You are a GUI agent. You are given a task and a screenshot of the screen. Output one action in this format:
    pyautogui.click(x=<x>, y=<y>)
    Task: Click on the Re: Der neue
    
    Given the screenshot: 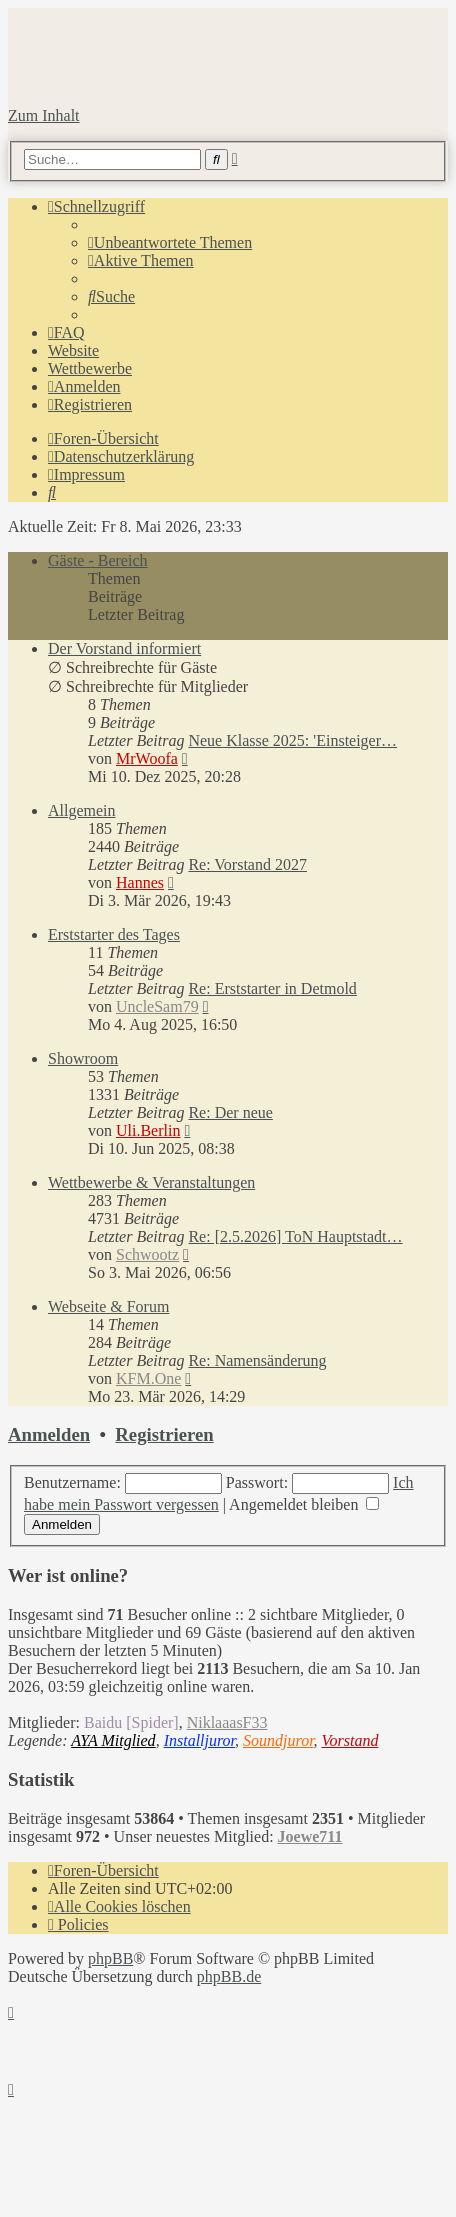 What is the action you would take?
    pyautogui.click(x=230, y=1112)
    